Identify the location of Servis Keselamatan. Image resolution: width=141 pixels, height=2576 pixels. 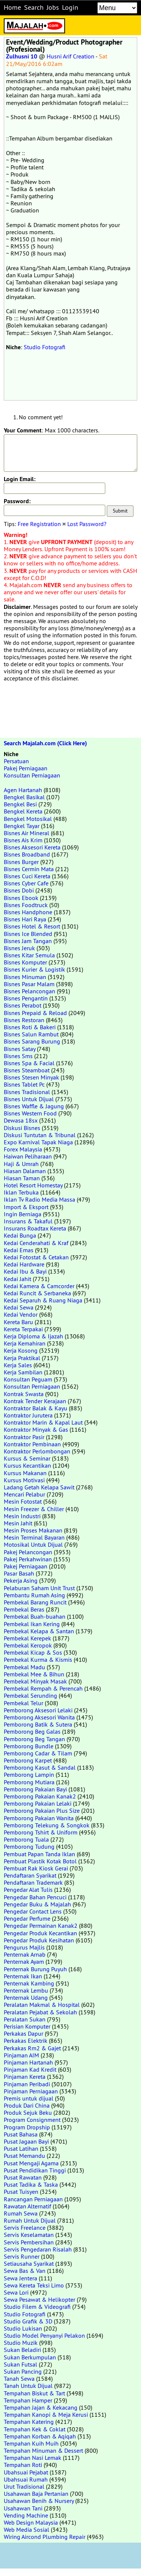
(29, 2234).